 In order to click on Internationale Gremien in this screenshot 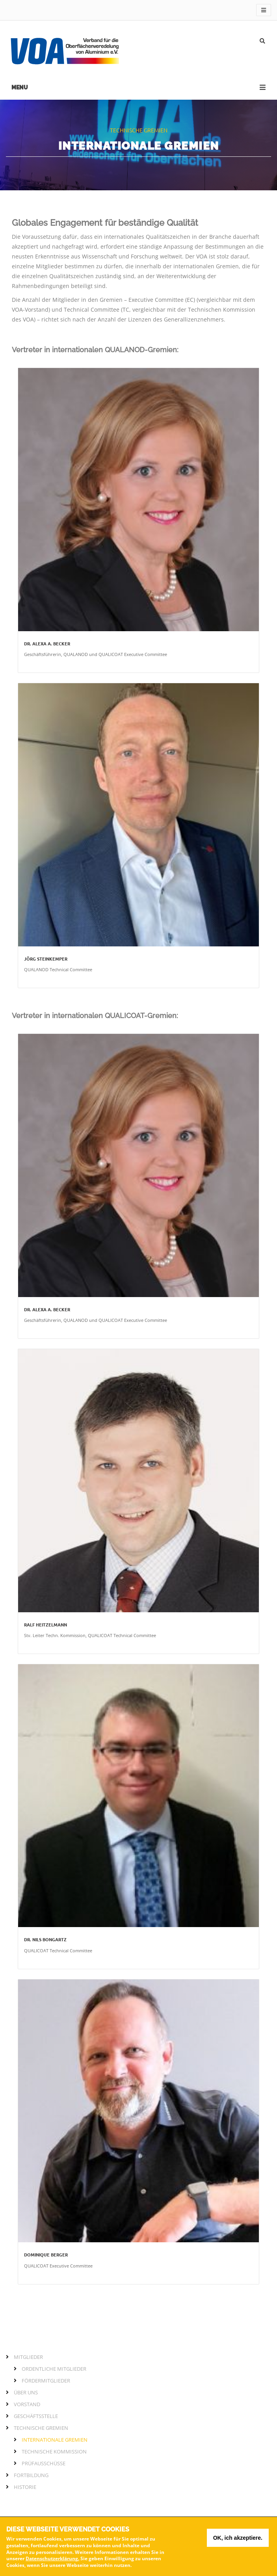, I will do `click(54, 2439)`.